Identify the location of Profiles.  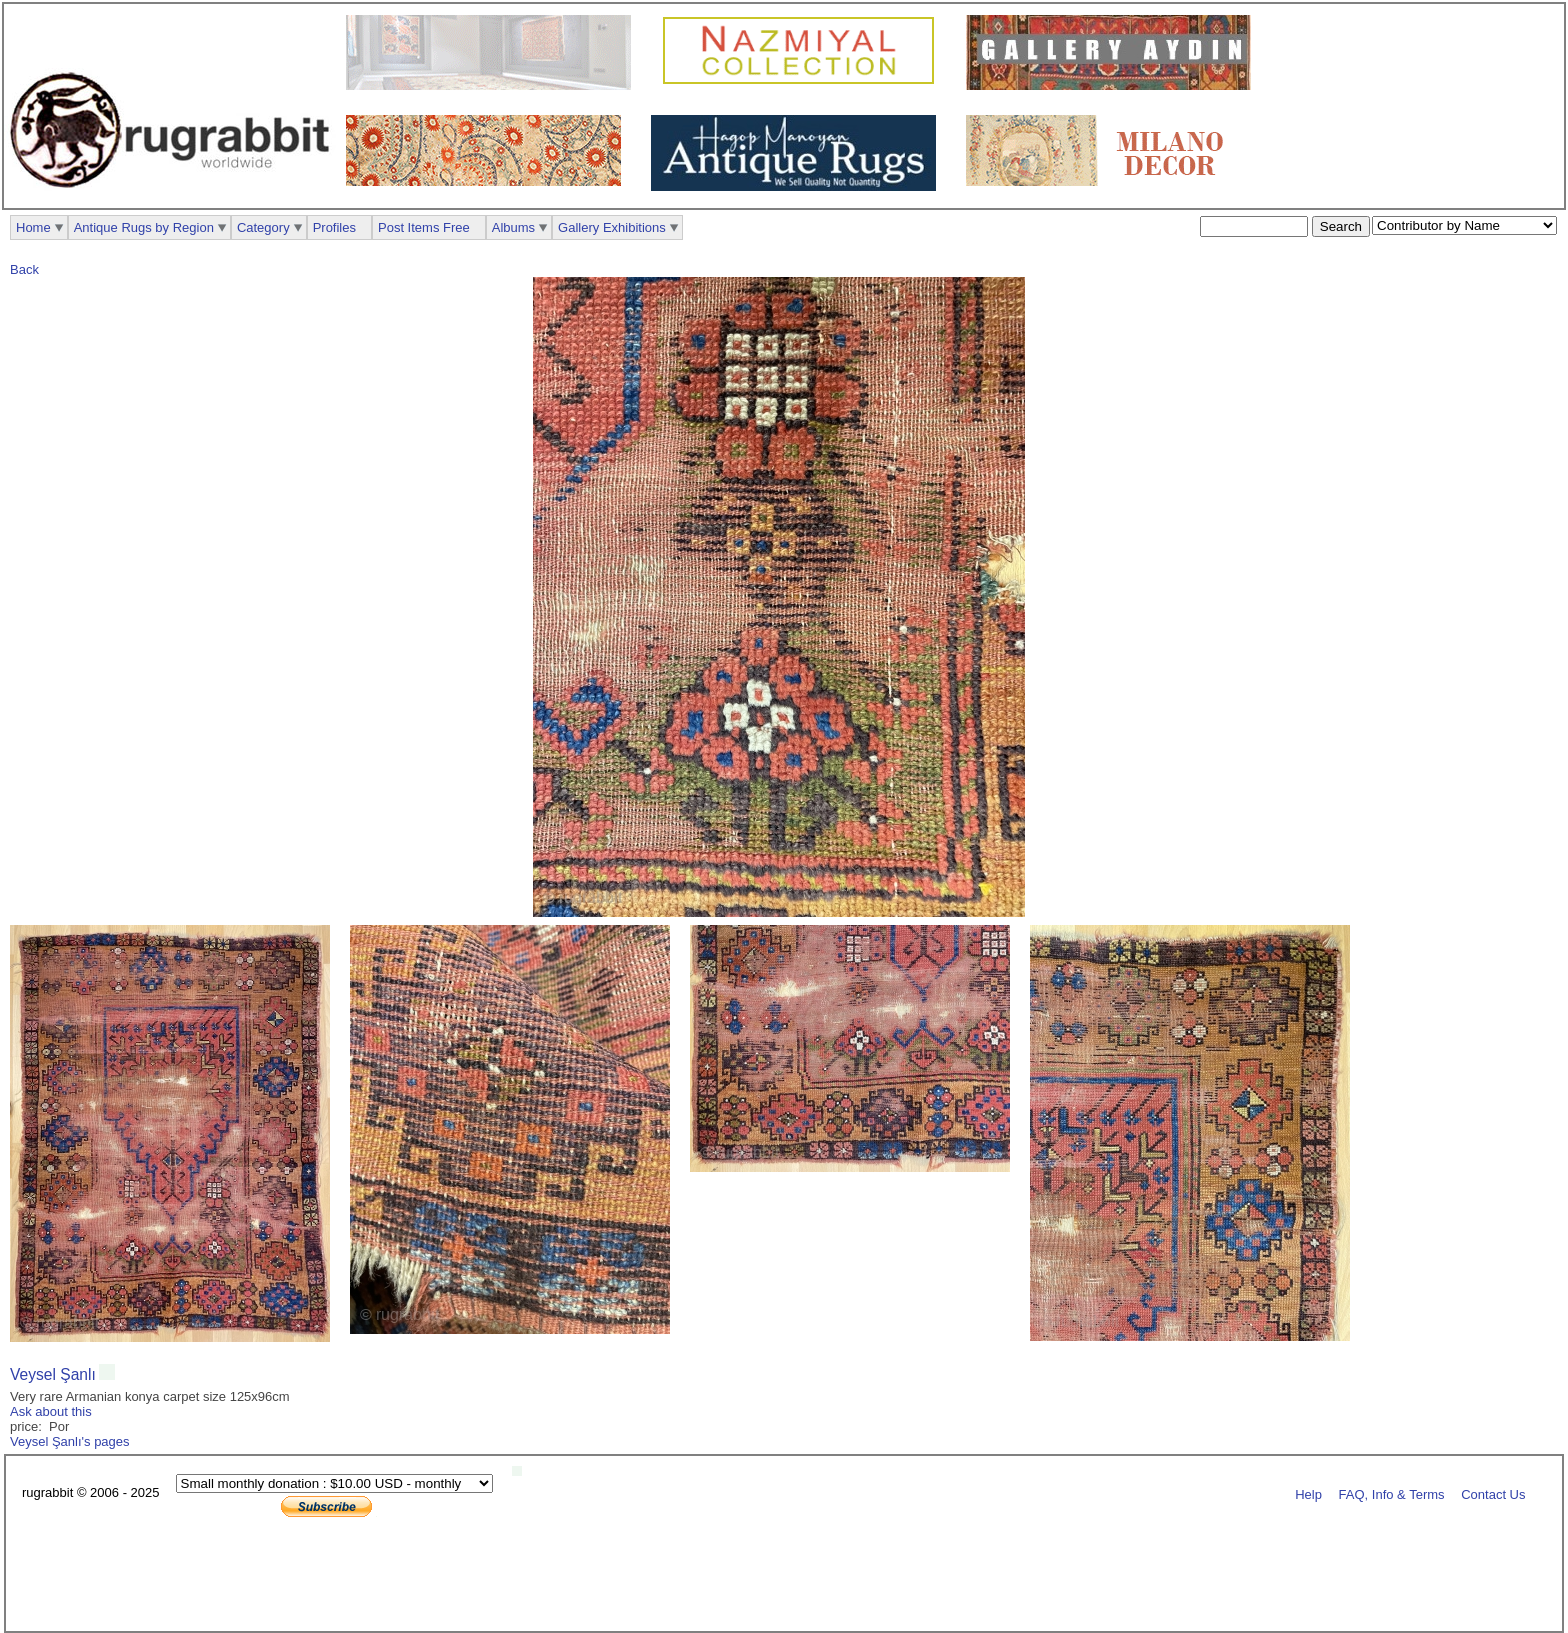
(334, 227).